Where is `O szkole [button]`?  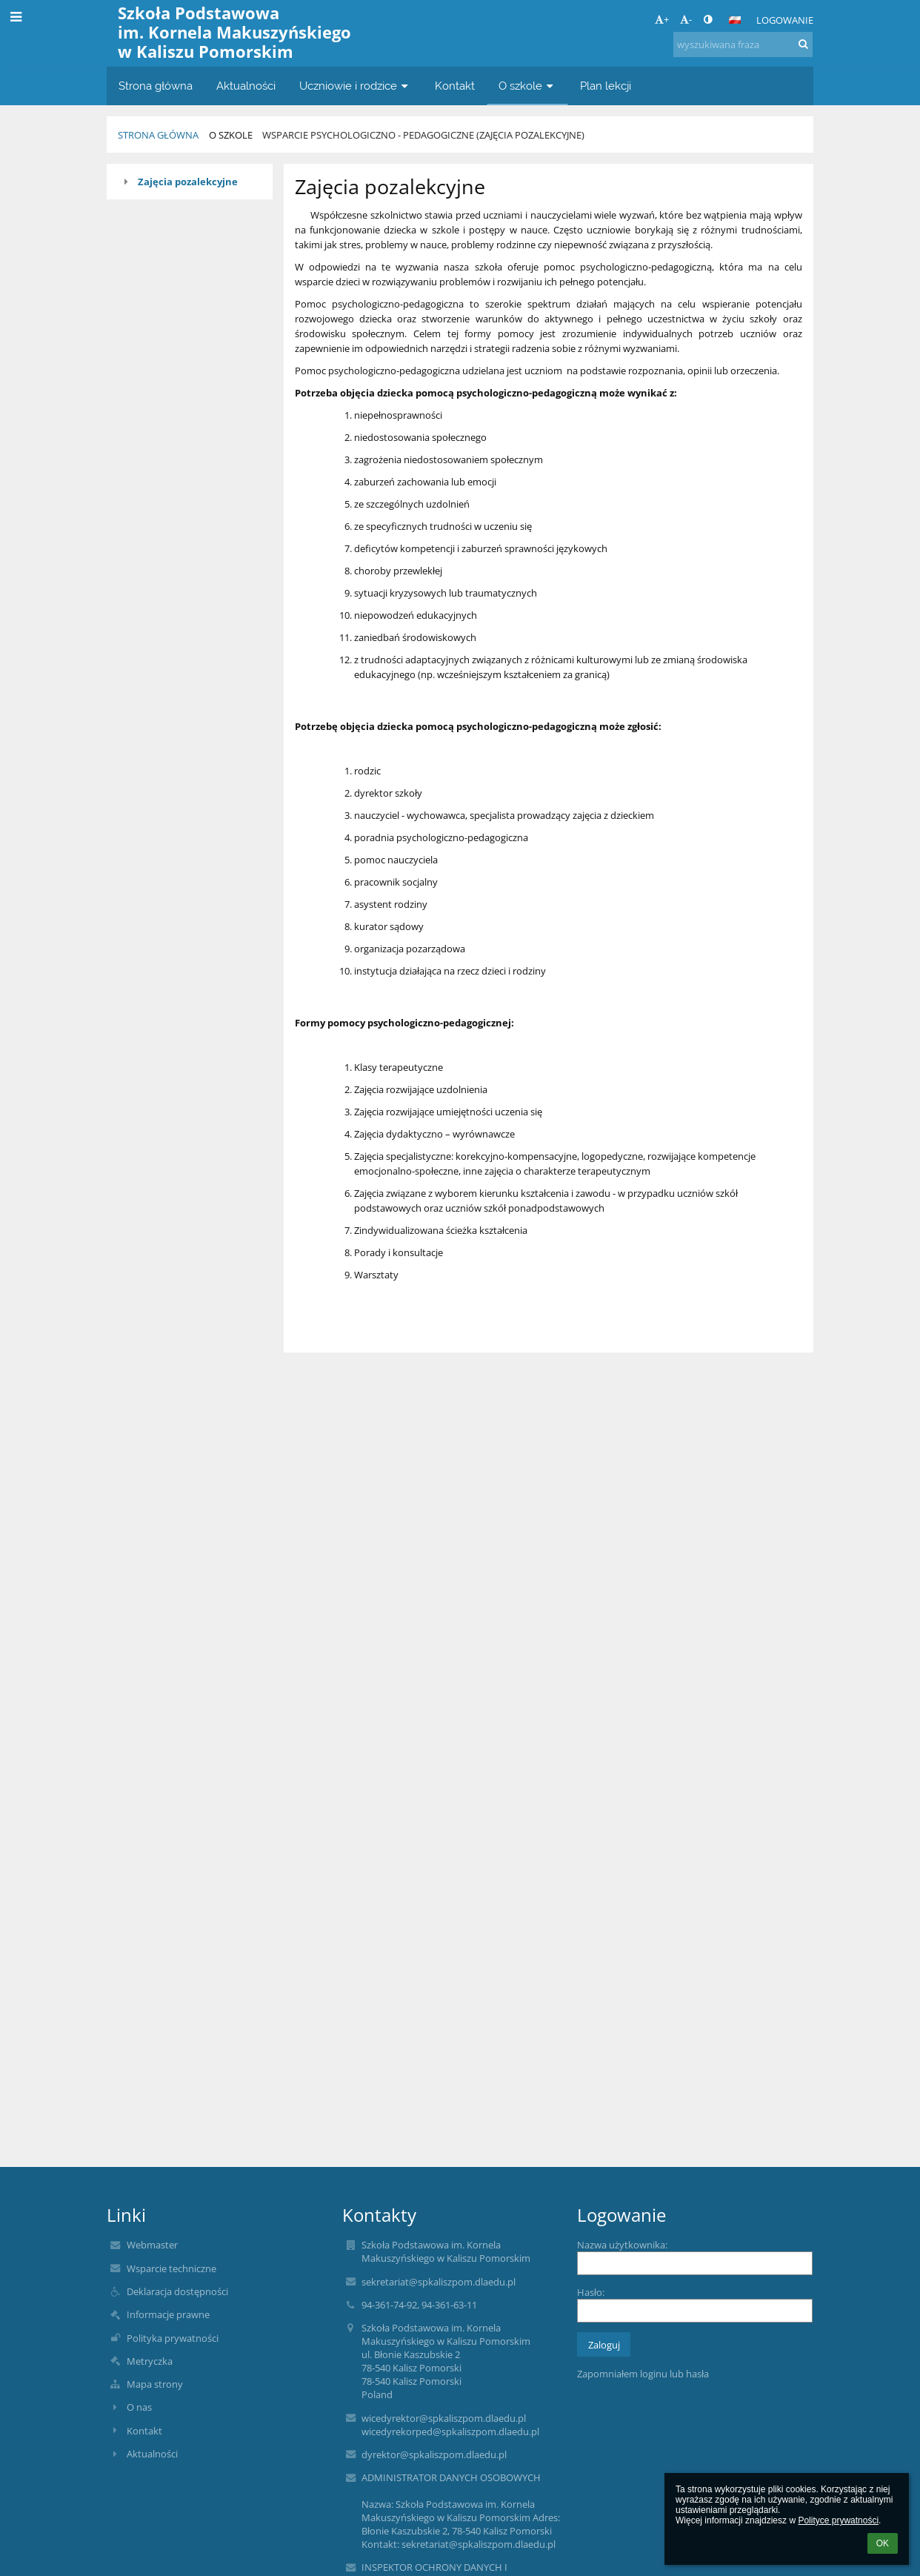 O szkole [button] is located at coordinates (527, 85).